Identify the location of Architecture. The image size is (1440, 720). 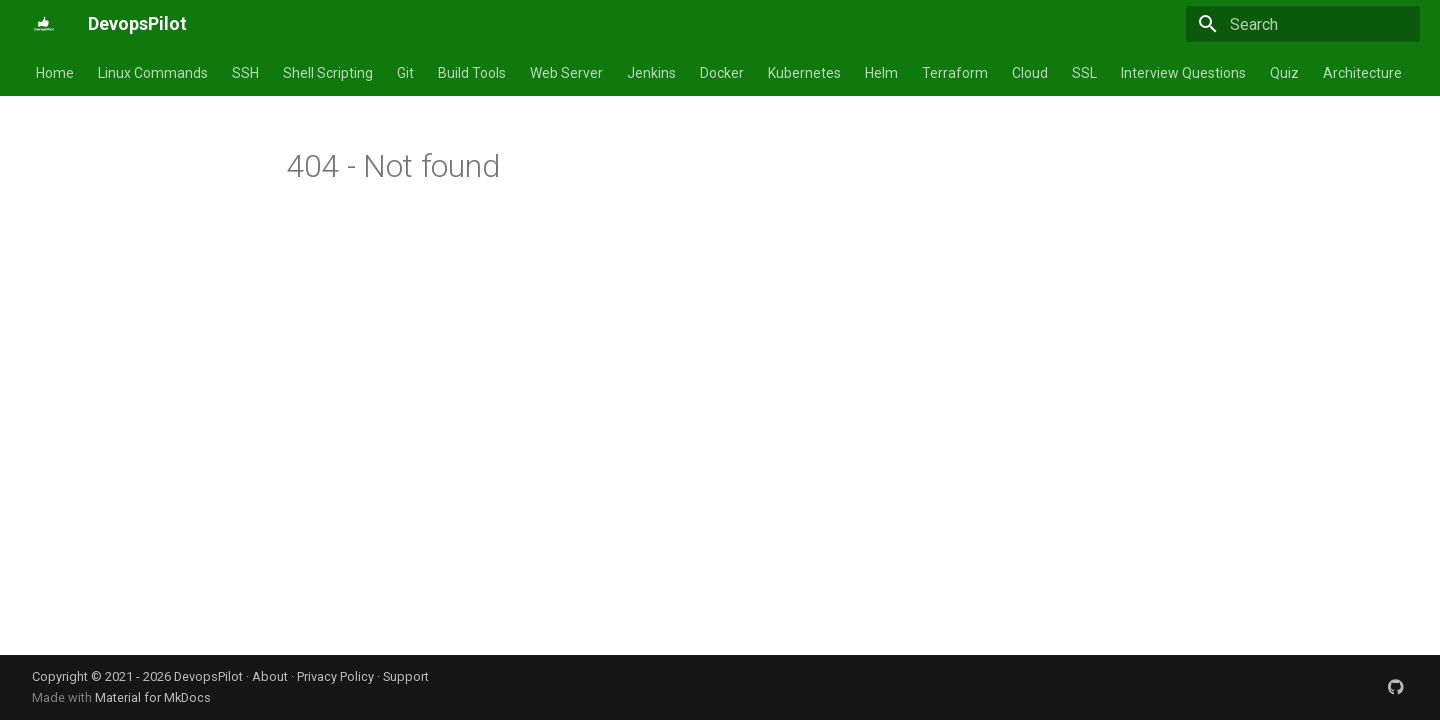
(1362, 73).